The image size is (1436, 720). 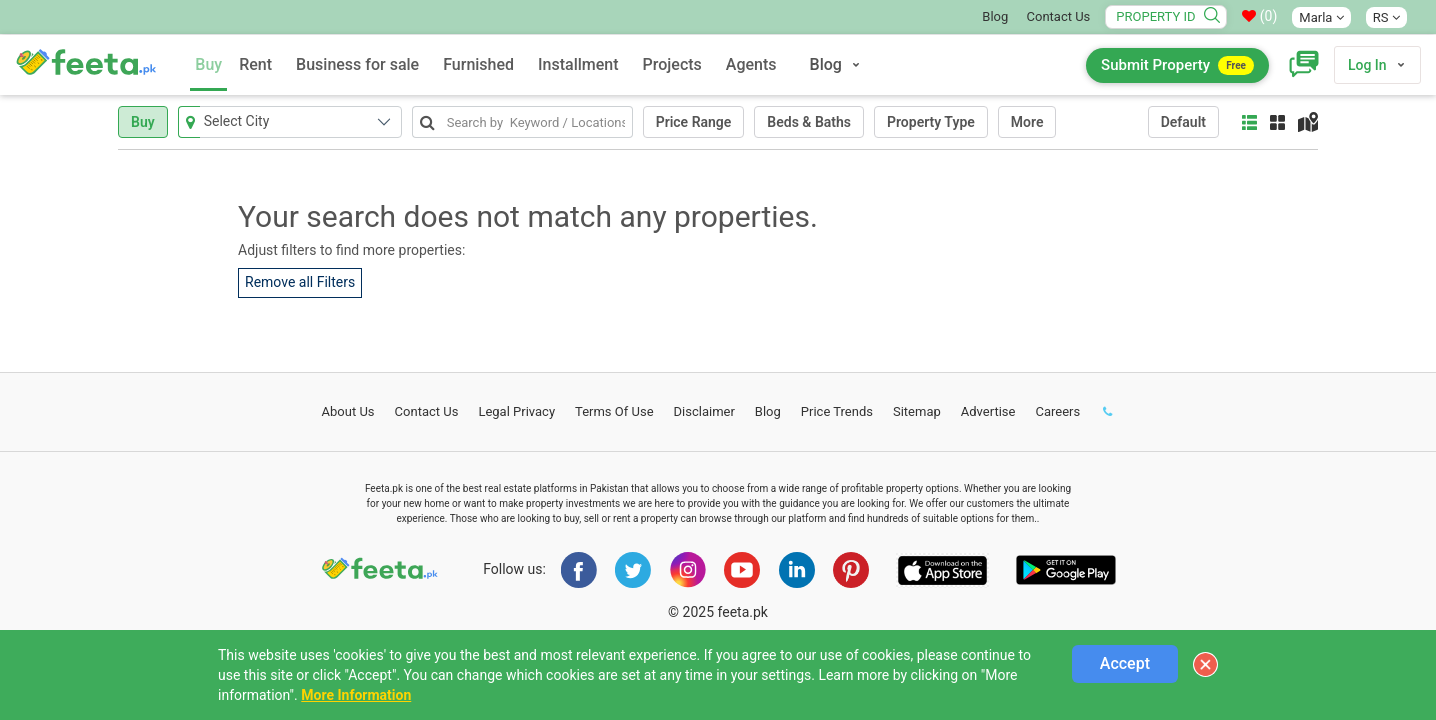 What do you see at coordinates (478, 64) in the screenshot?
I see `Furnished` at bounding box center [478, 64].